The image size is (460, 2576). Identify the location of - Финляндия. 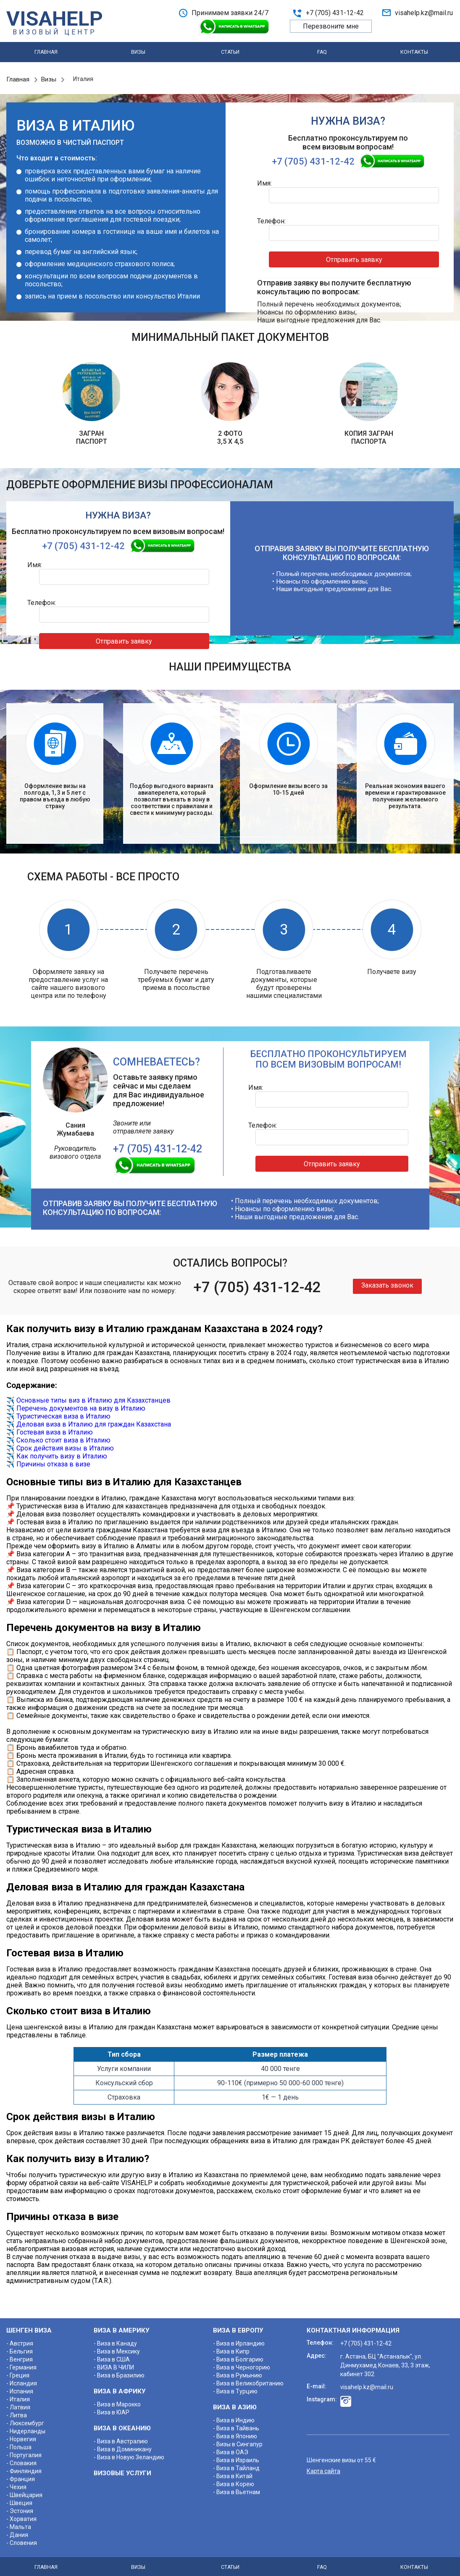
(24, 2467).